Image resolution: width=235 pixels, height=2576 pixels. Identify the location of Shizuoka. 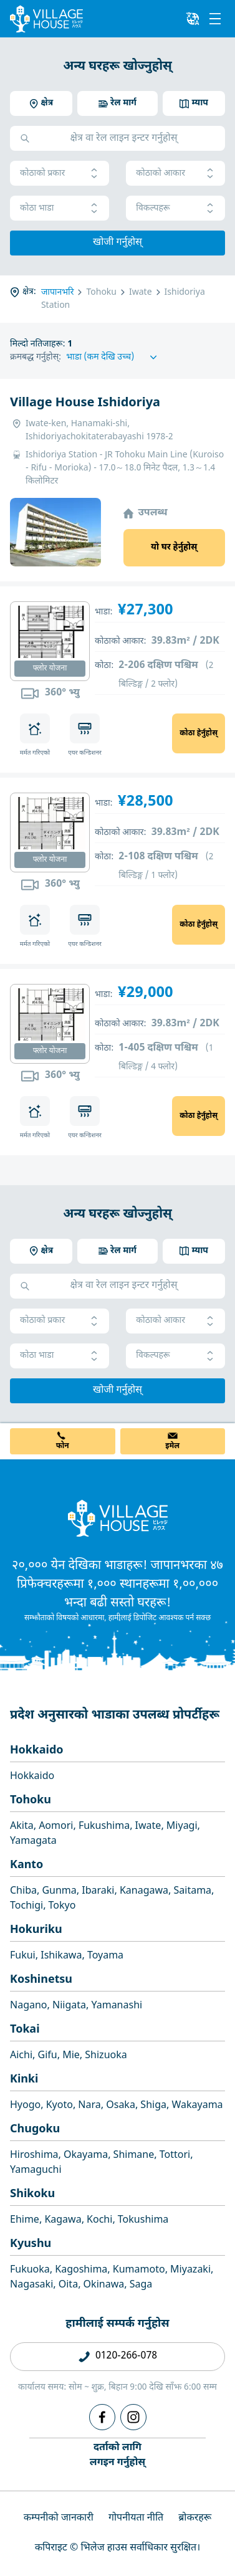
(106, 2056).